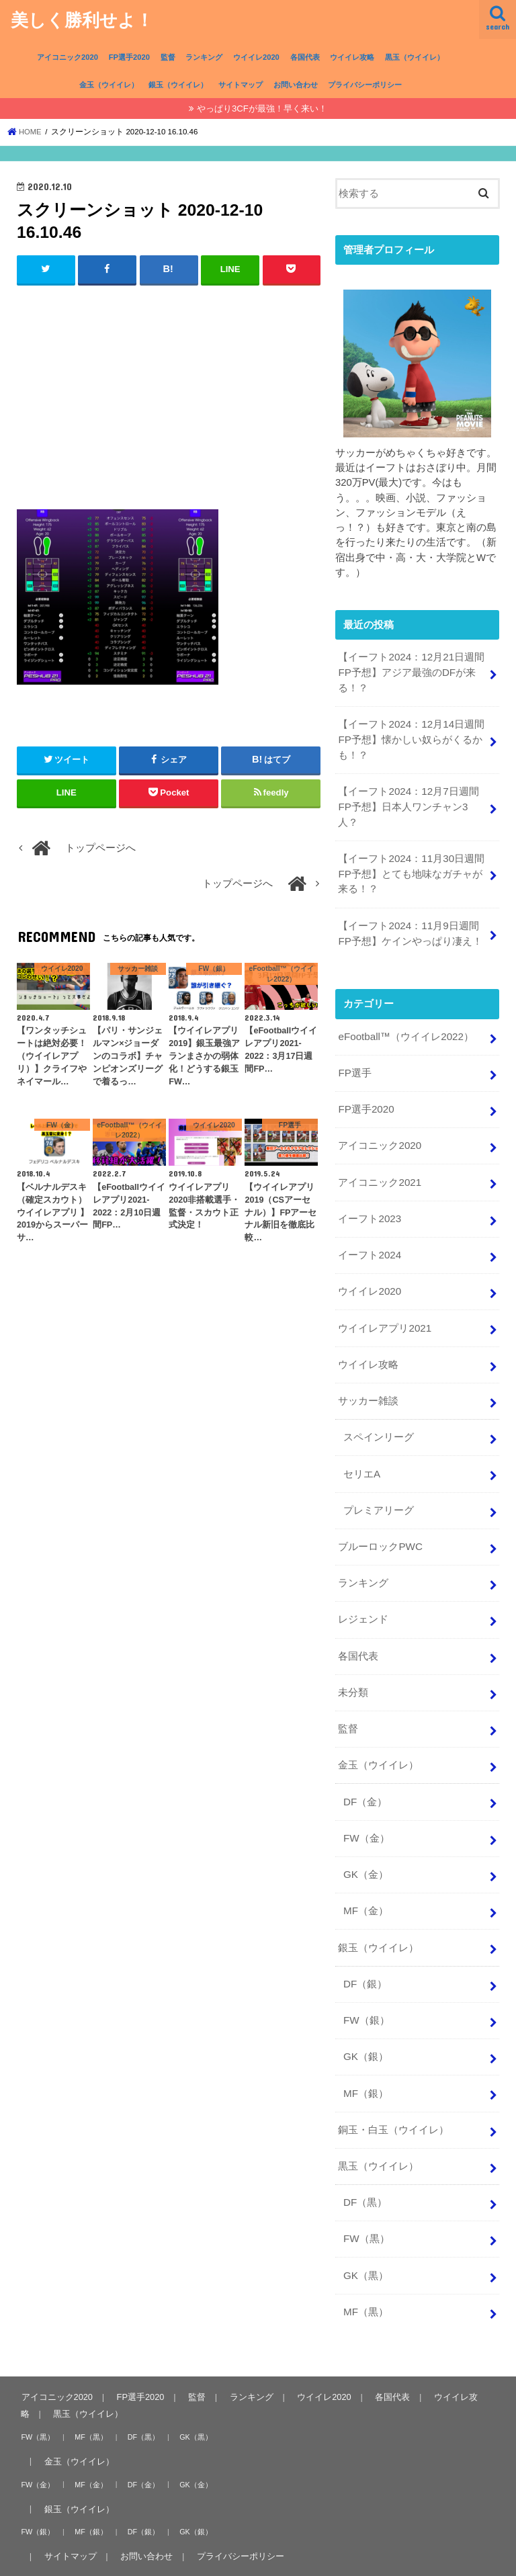 The width and height of the screenshot is (516, 2576). What do you see at coordinates (410, 737) in the screenshot?
I see `【イーフト2024：12月14日週間FP予想】懐かしい奴らがくるかも！？` at bounding box center [410, 737].